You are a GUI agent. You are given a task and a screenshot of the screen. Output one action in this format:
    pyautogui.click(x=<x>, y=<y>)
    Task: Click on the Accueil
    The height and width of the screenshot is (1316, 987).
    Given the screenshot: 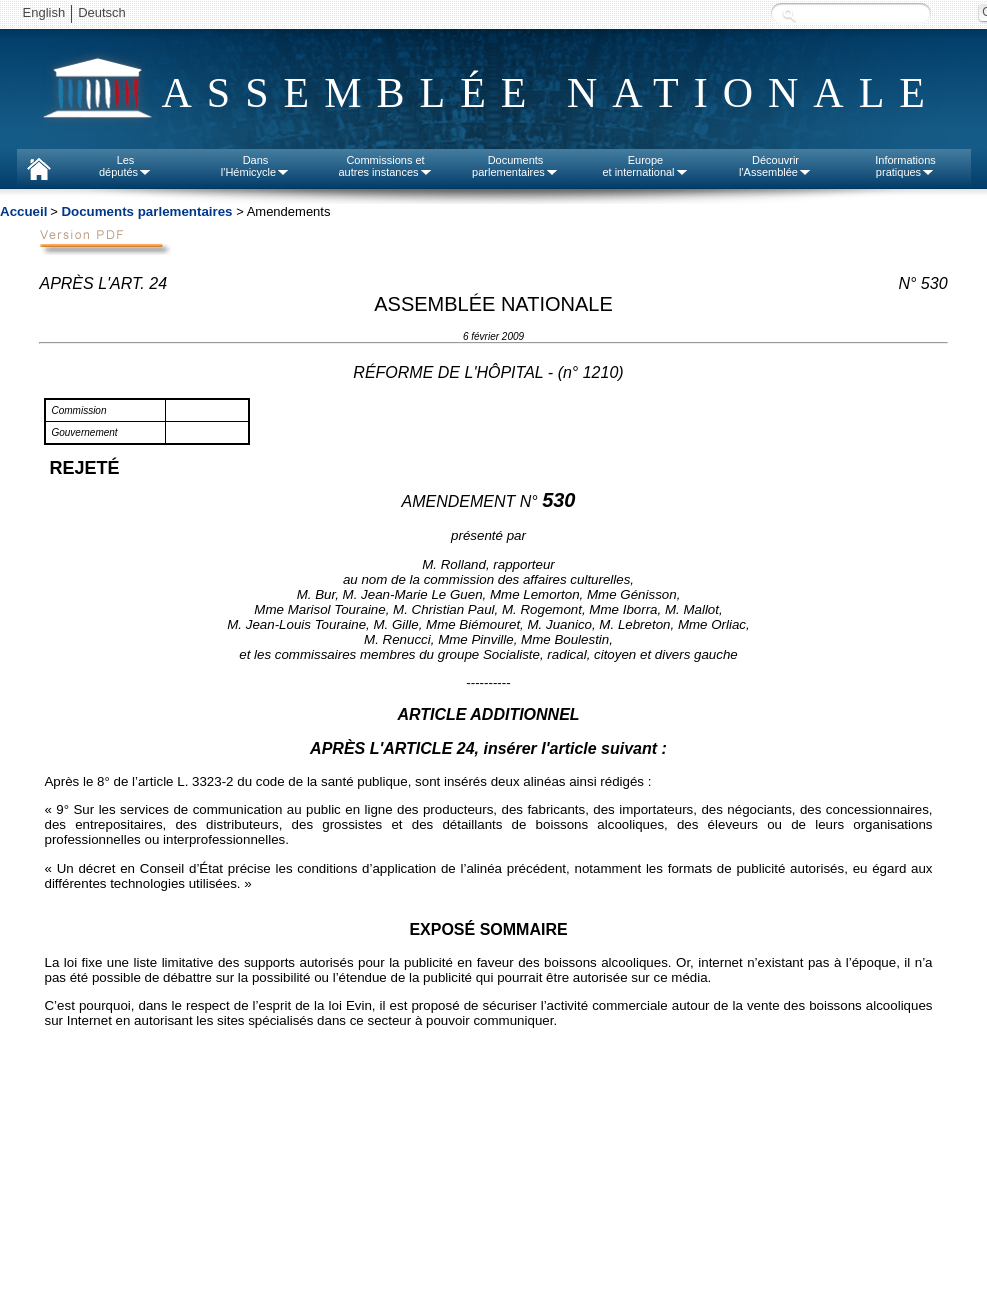 What is the action you would take?
    pyautogui.click(x=23, y=211)
    